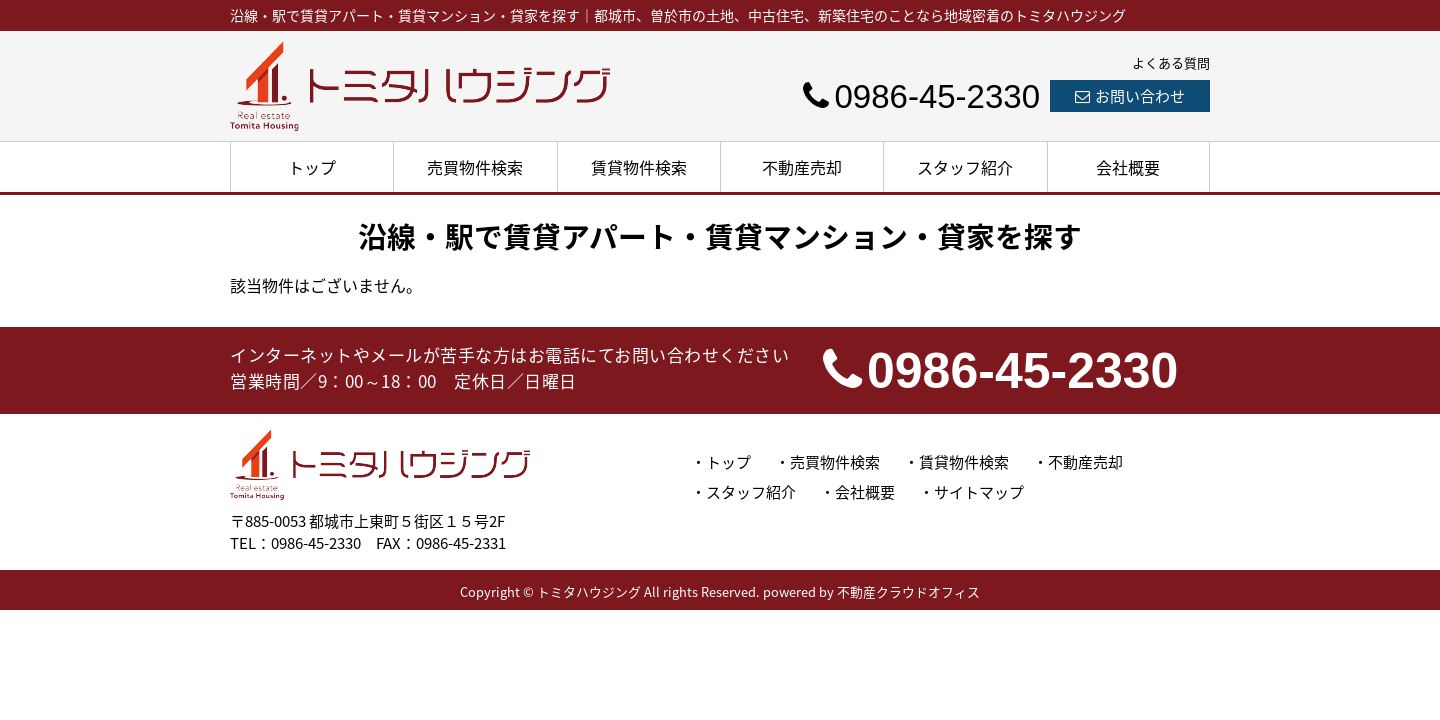  Describe the element at coordinates (965, 167) in the screenshot. I see `スタッフ紹介` at that location.